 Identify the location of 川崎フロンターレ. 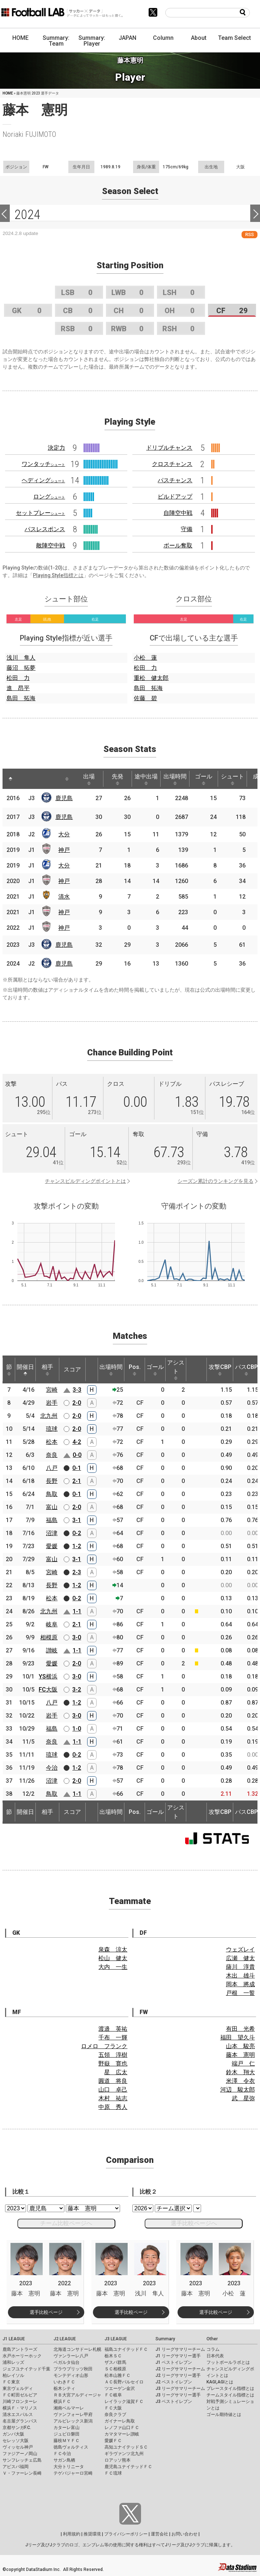
(20, 2401).